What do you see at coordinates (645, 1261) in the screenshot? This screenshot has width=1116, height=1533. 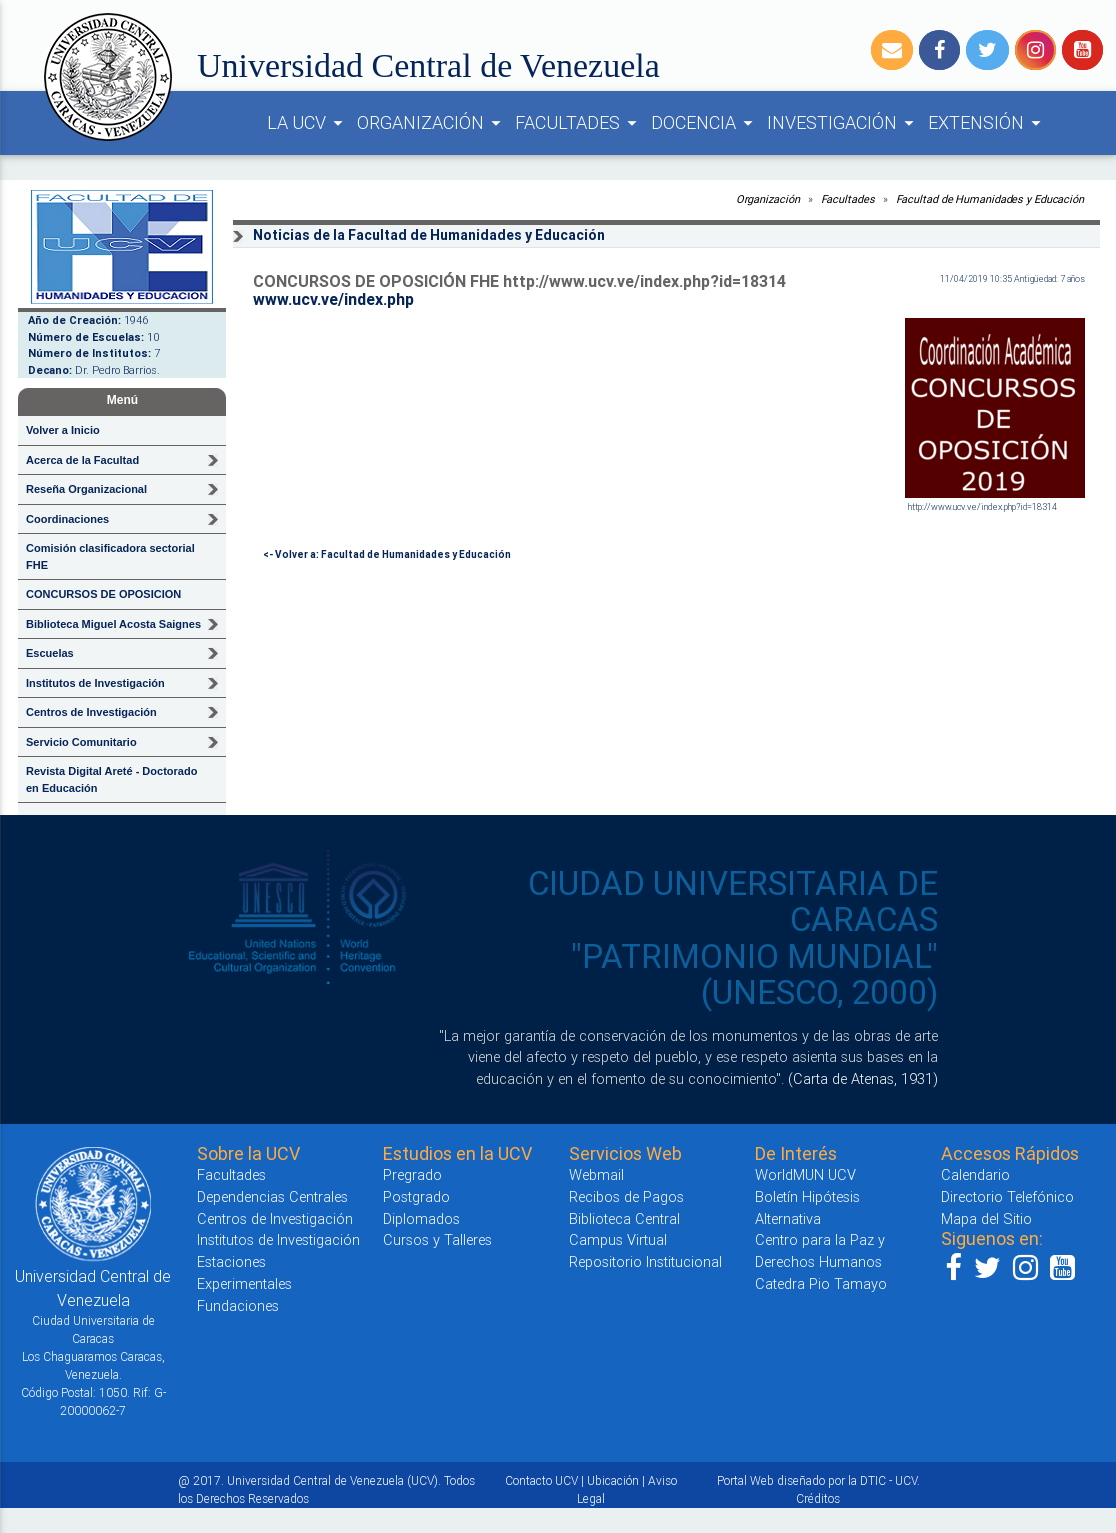 I see `Repositorio Institucional` at bounding box center [645, 1261].